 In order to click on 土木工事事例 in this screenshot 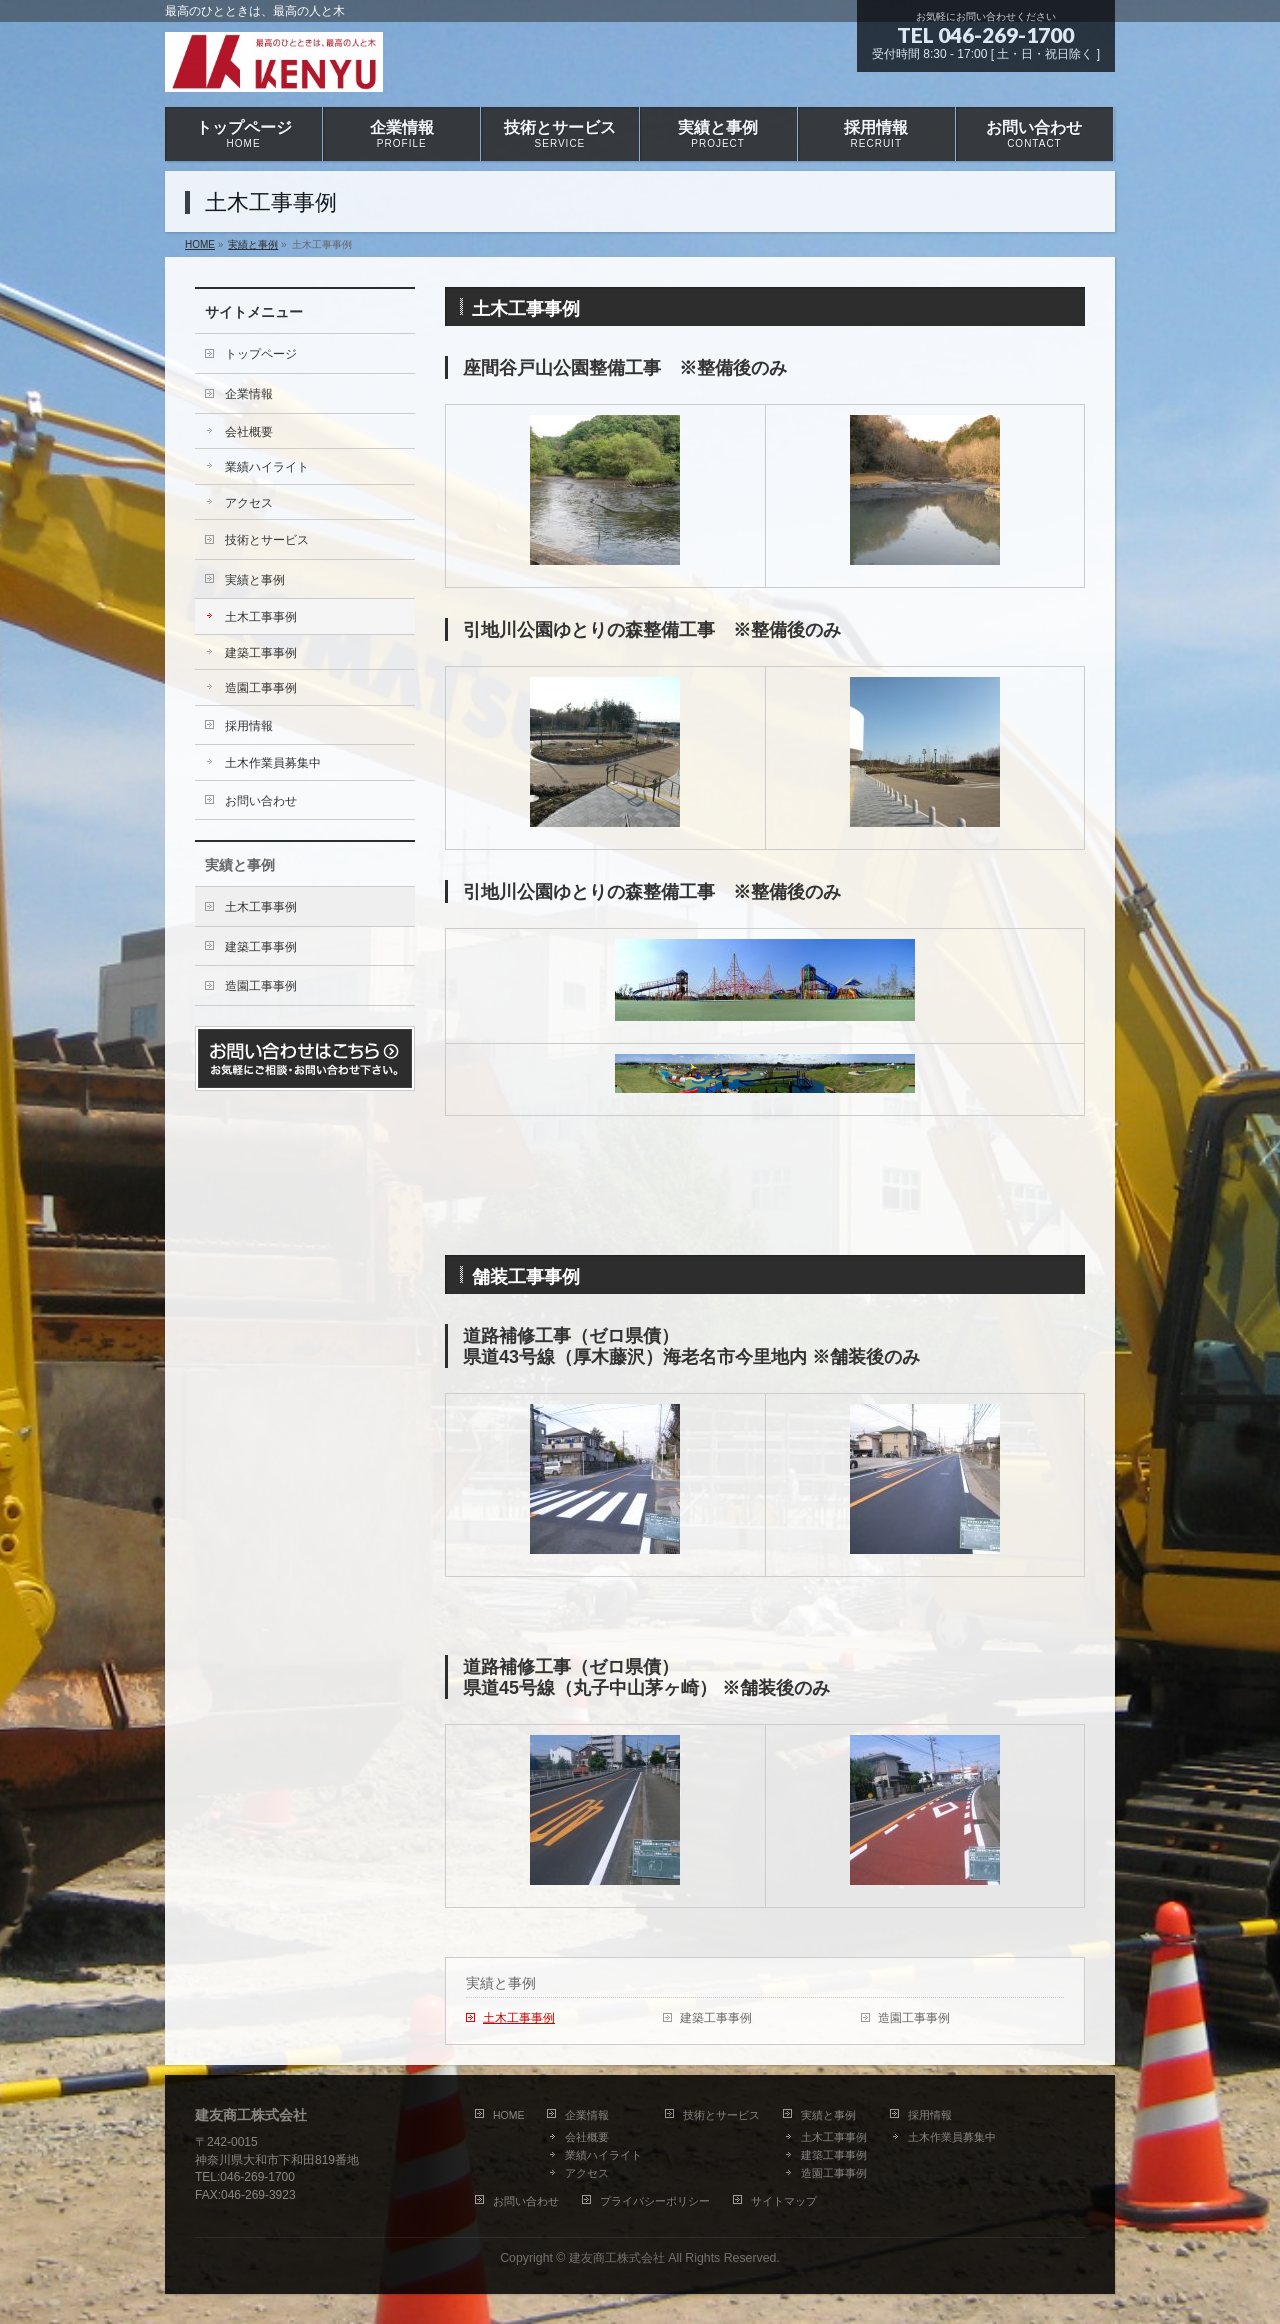, I will do `click(519, 2018)`.